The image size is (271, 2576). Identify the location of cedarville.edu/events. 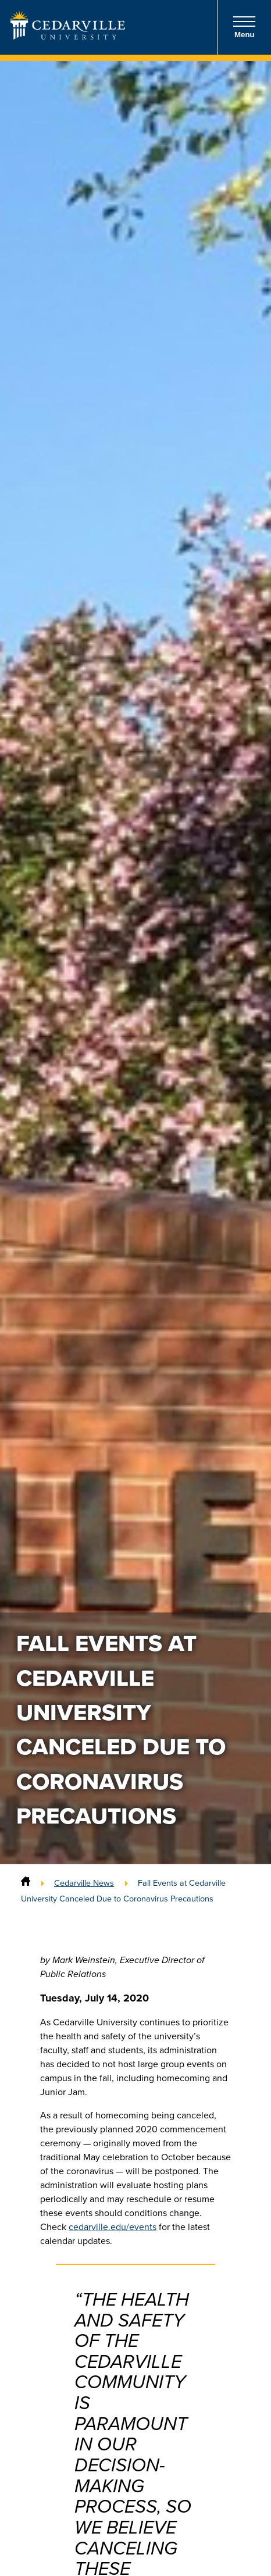
(112, 2227).